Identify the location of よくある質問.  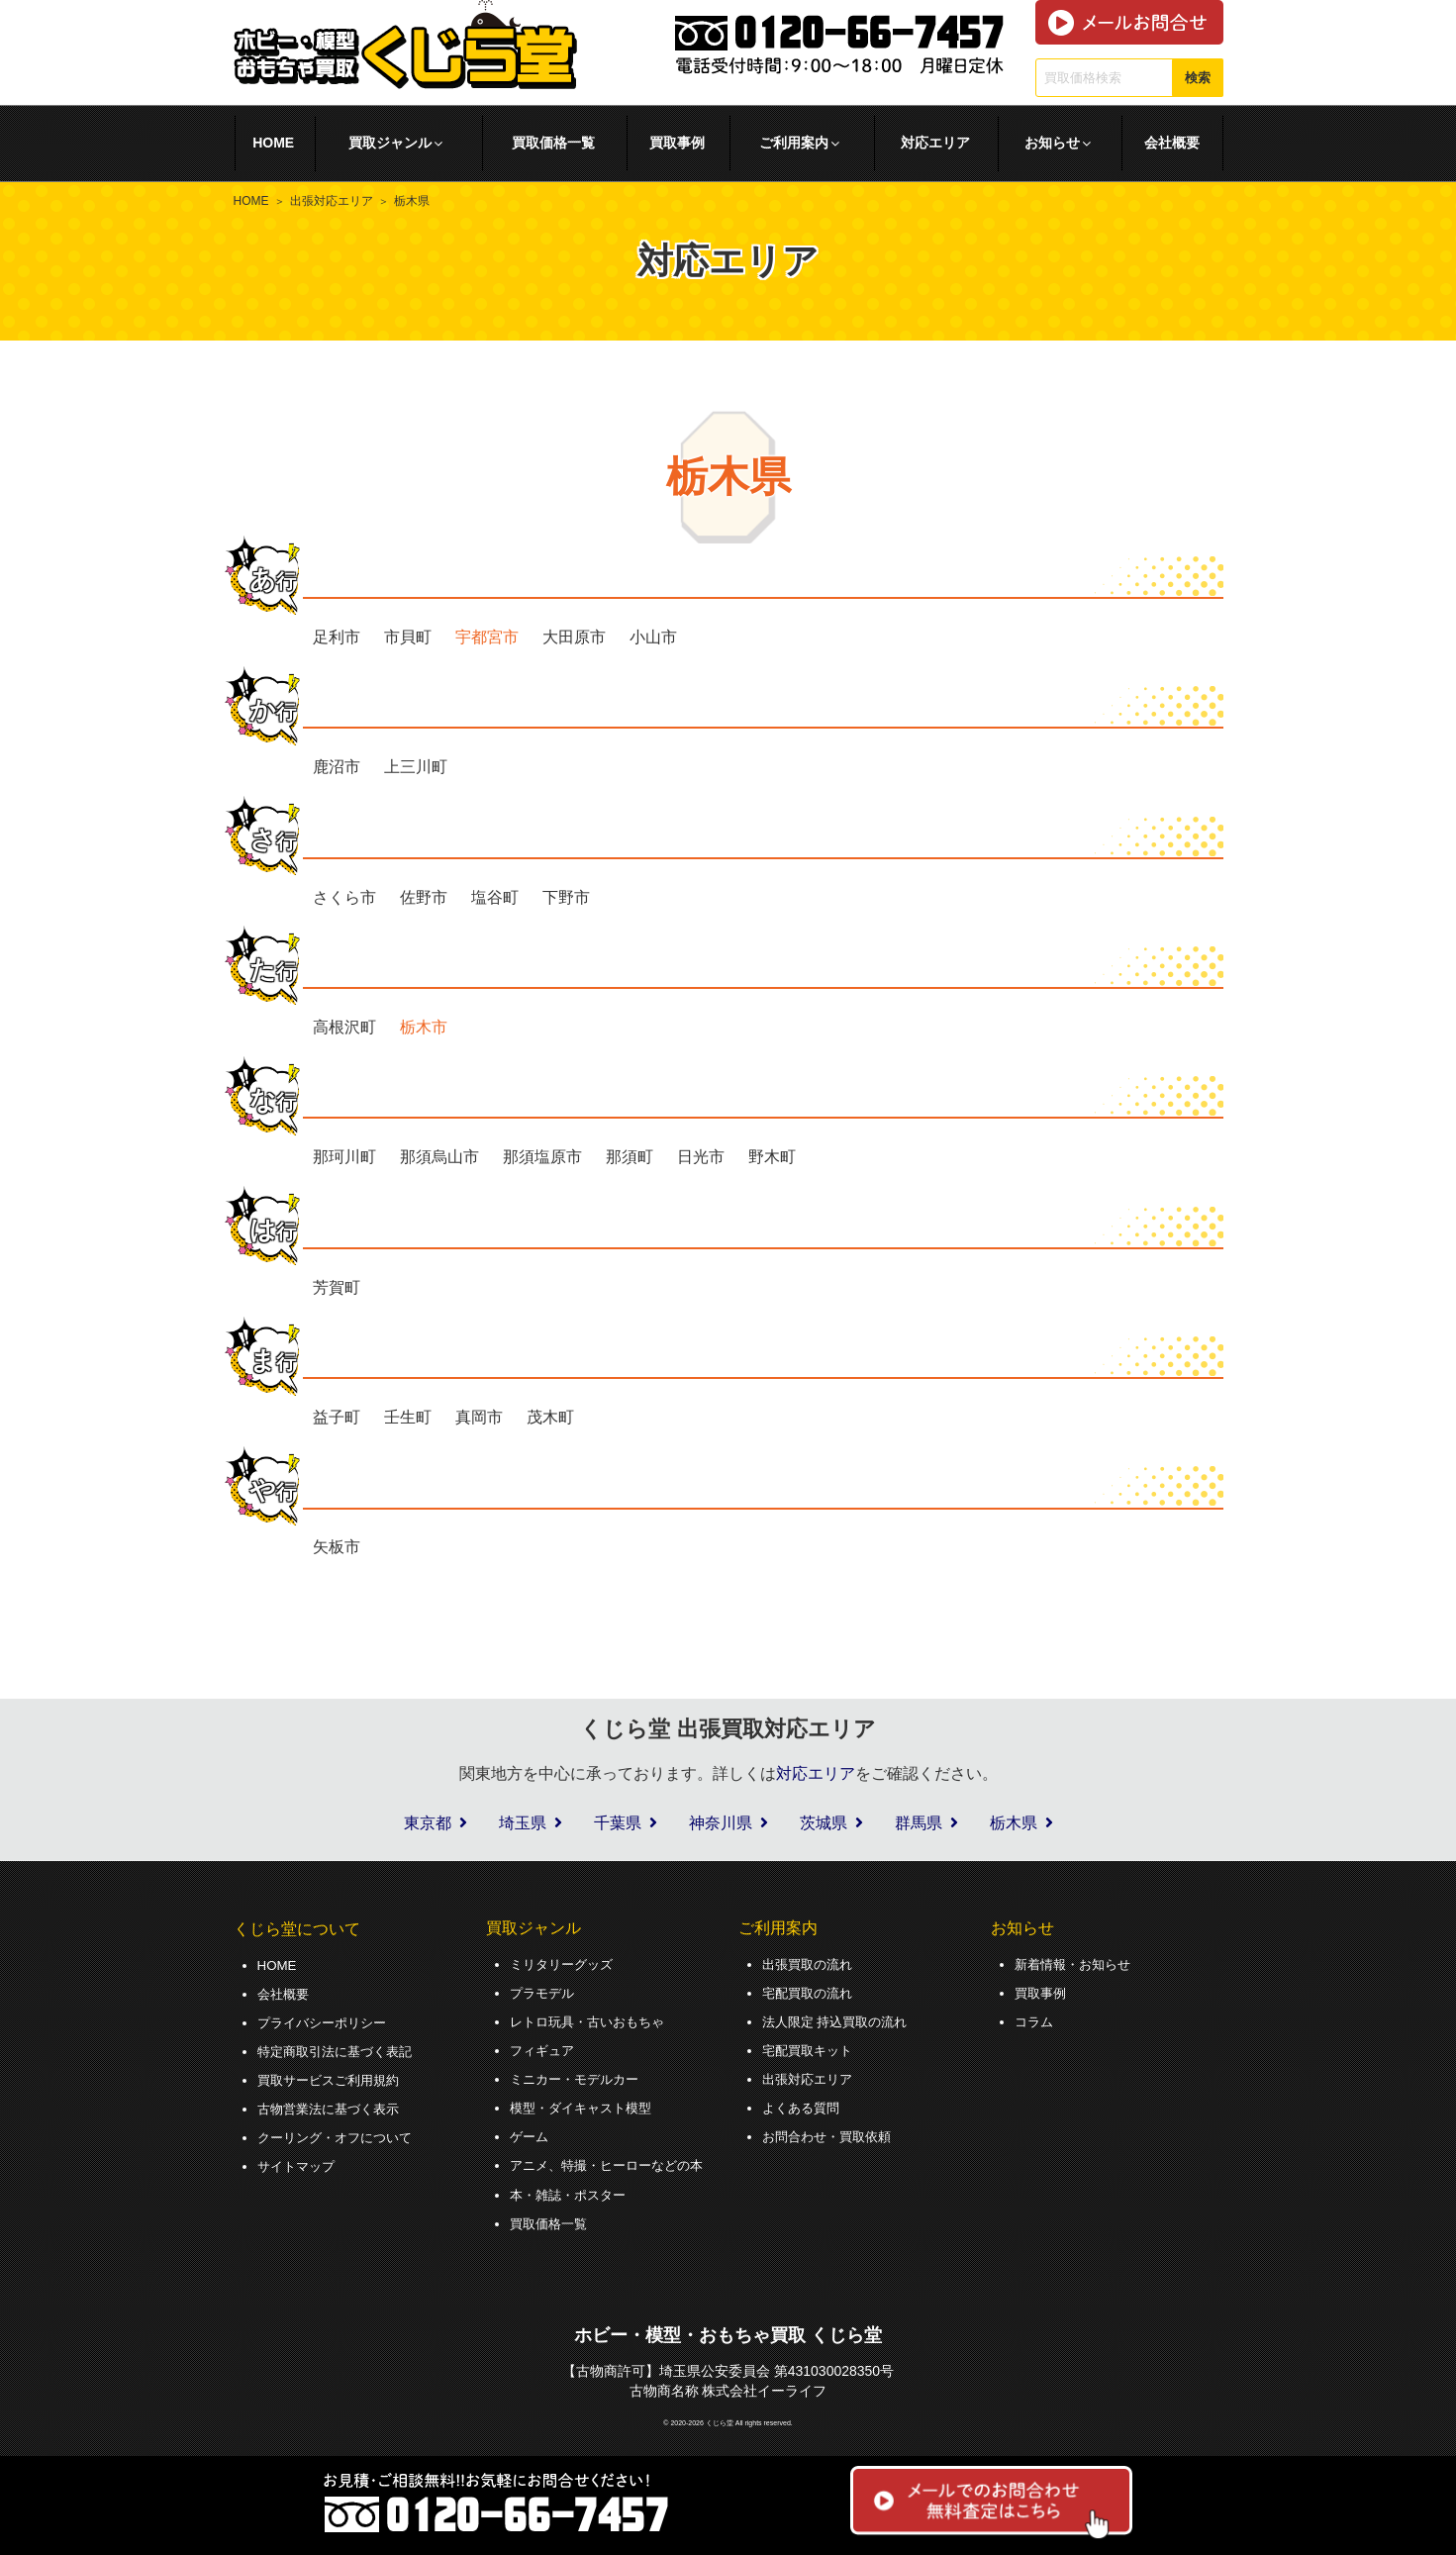
(803, 2104).